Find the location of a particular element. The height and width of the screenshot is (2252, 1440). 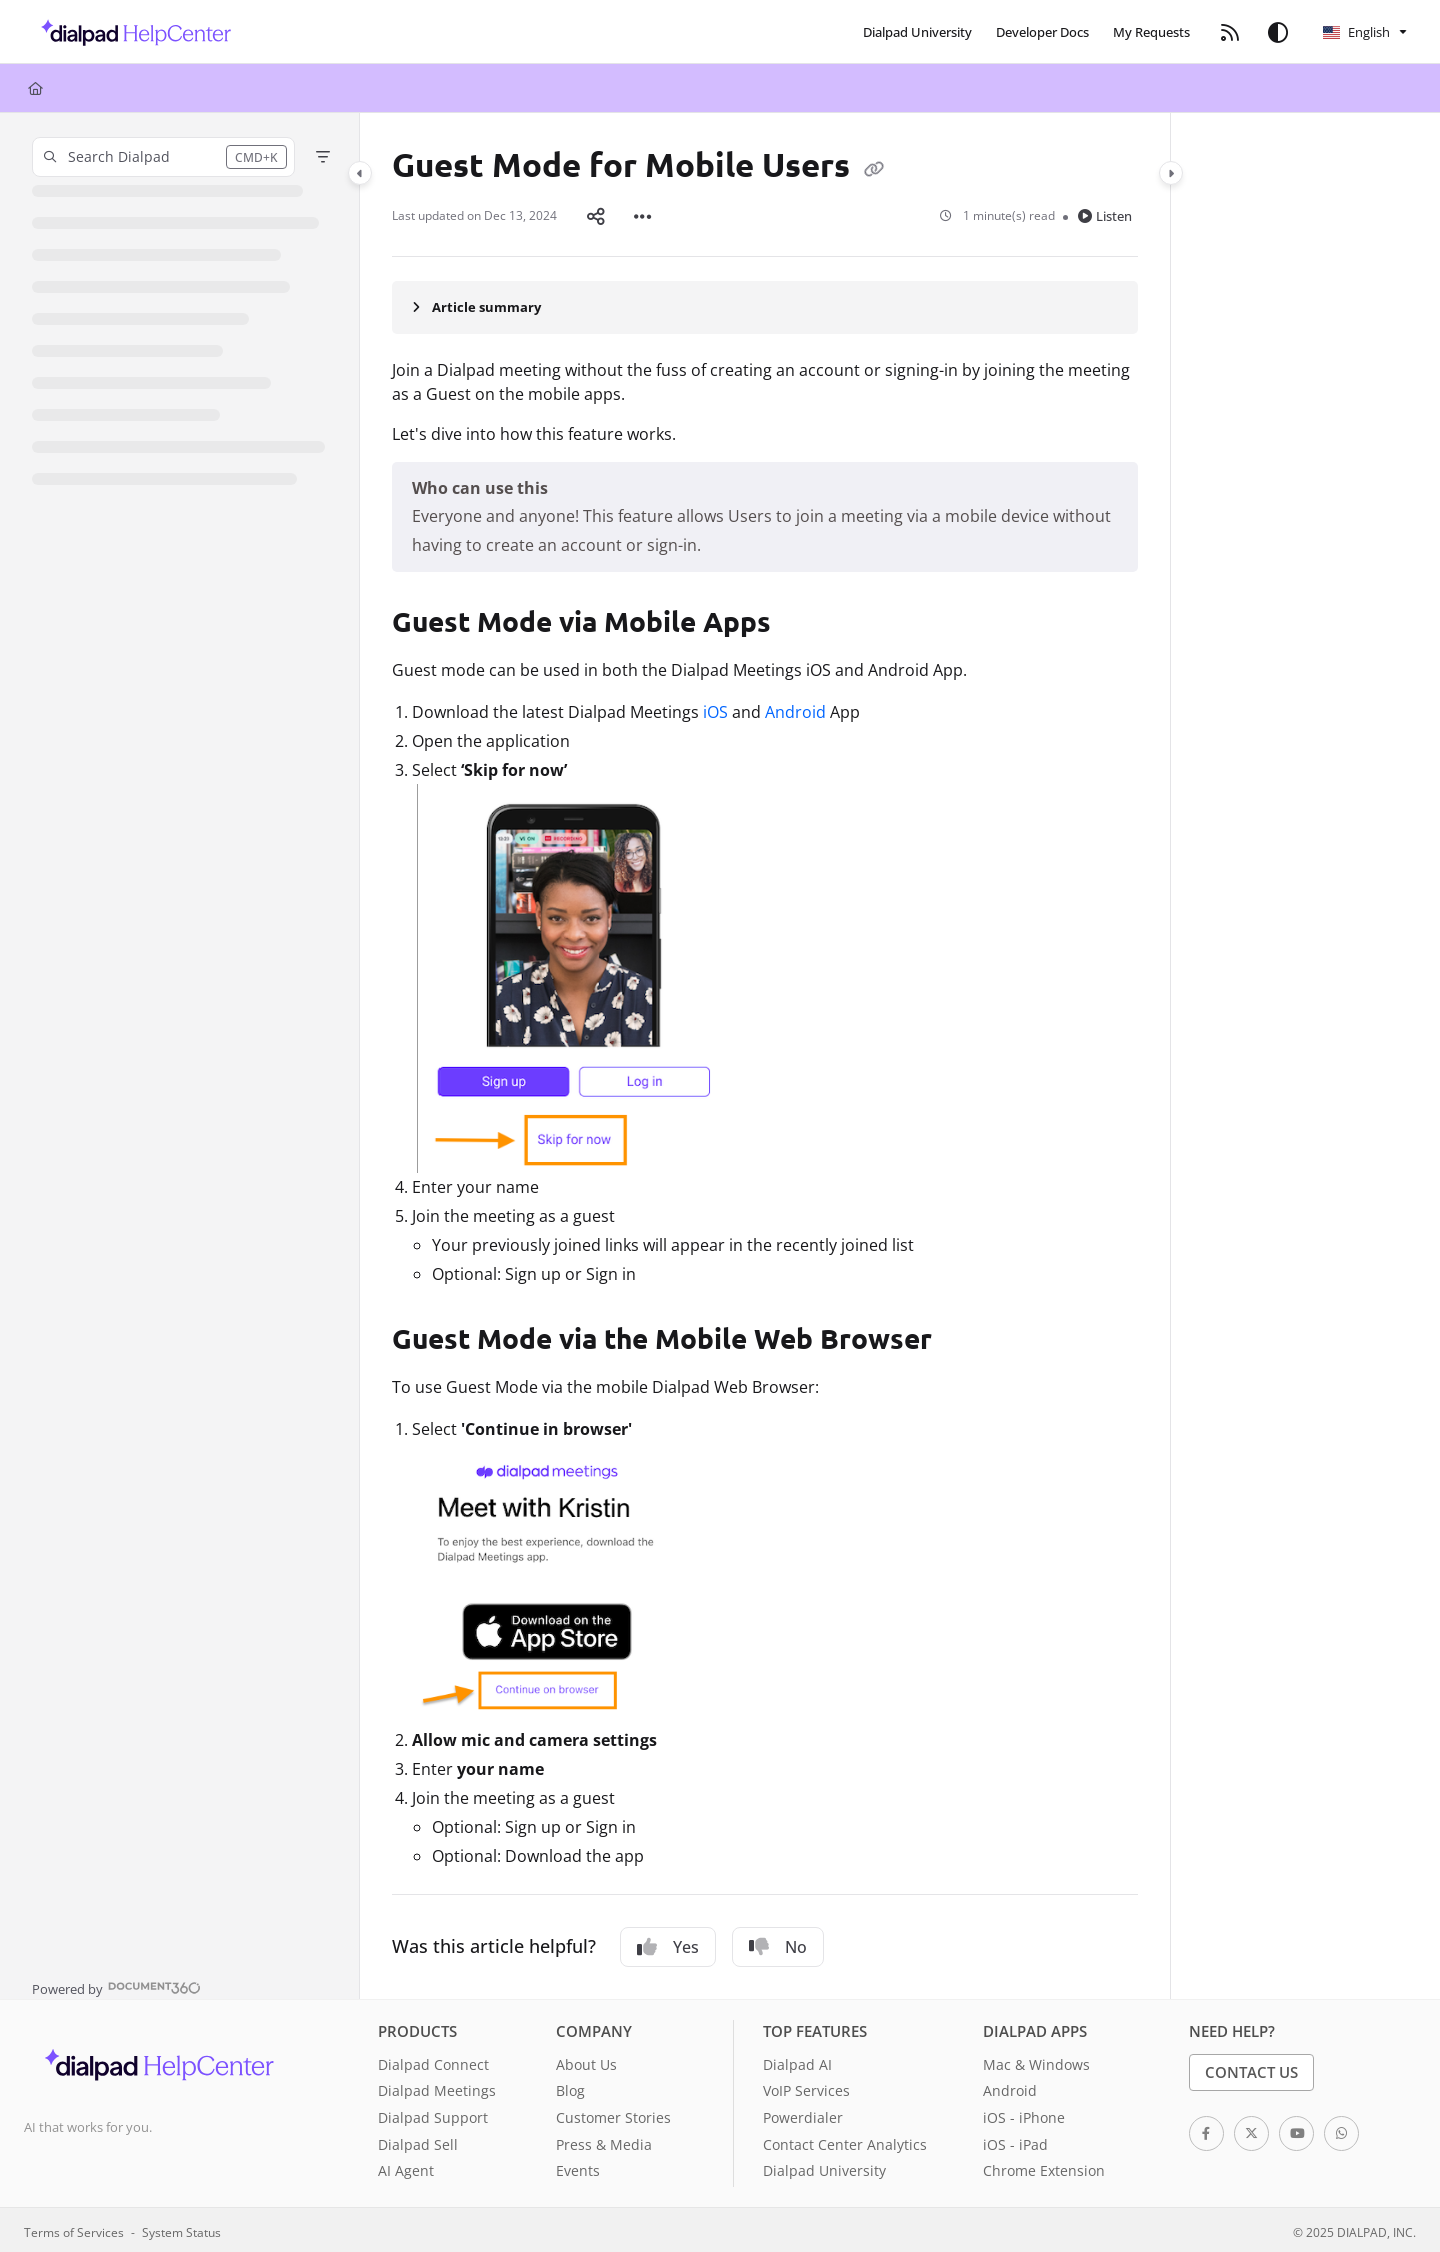

Dialpad University is located at coordinates (824, 2166).